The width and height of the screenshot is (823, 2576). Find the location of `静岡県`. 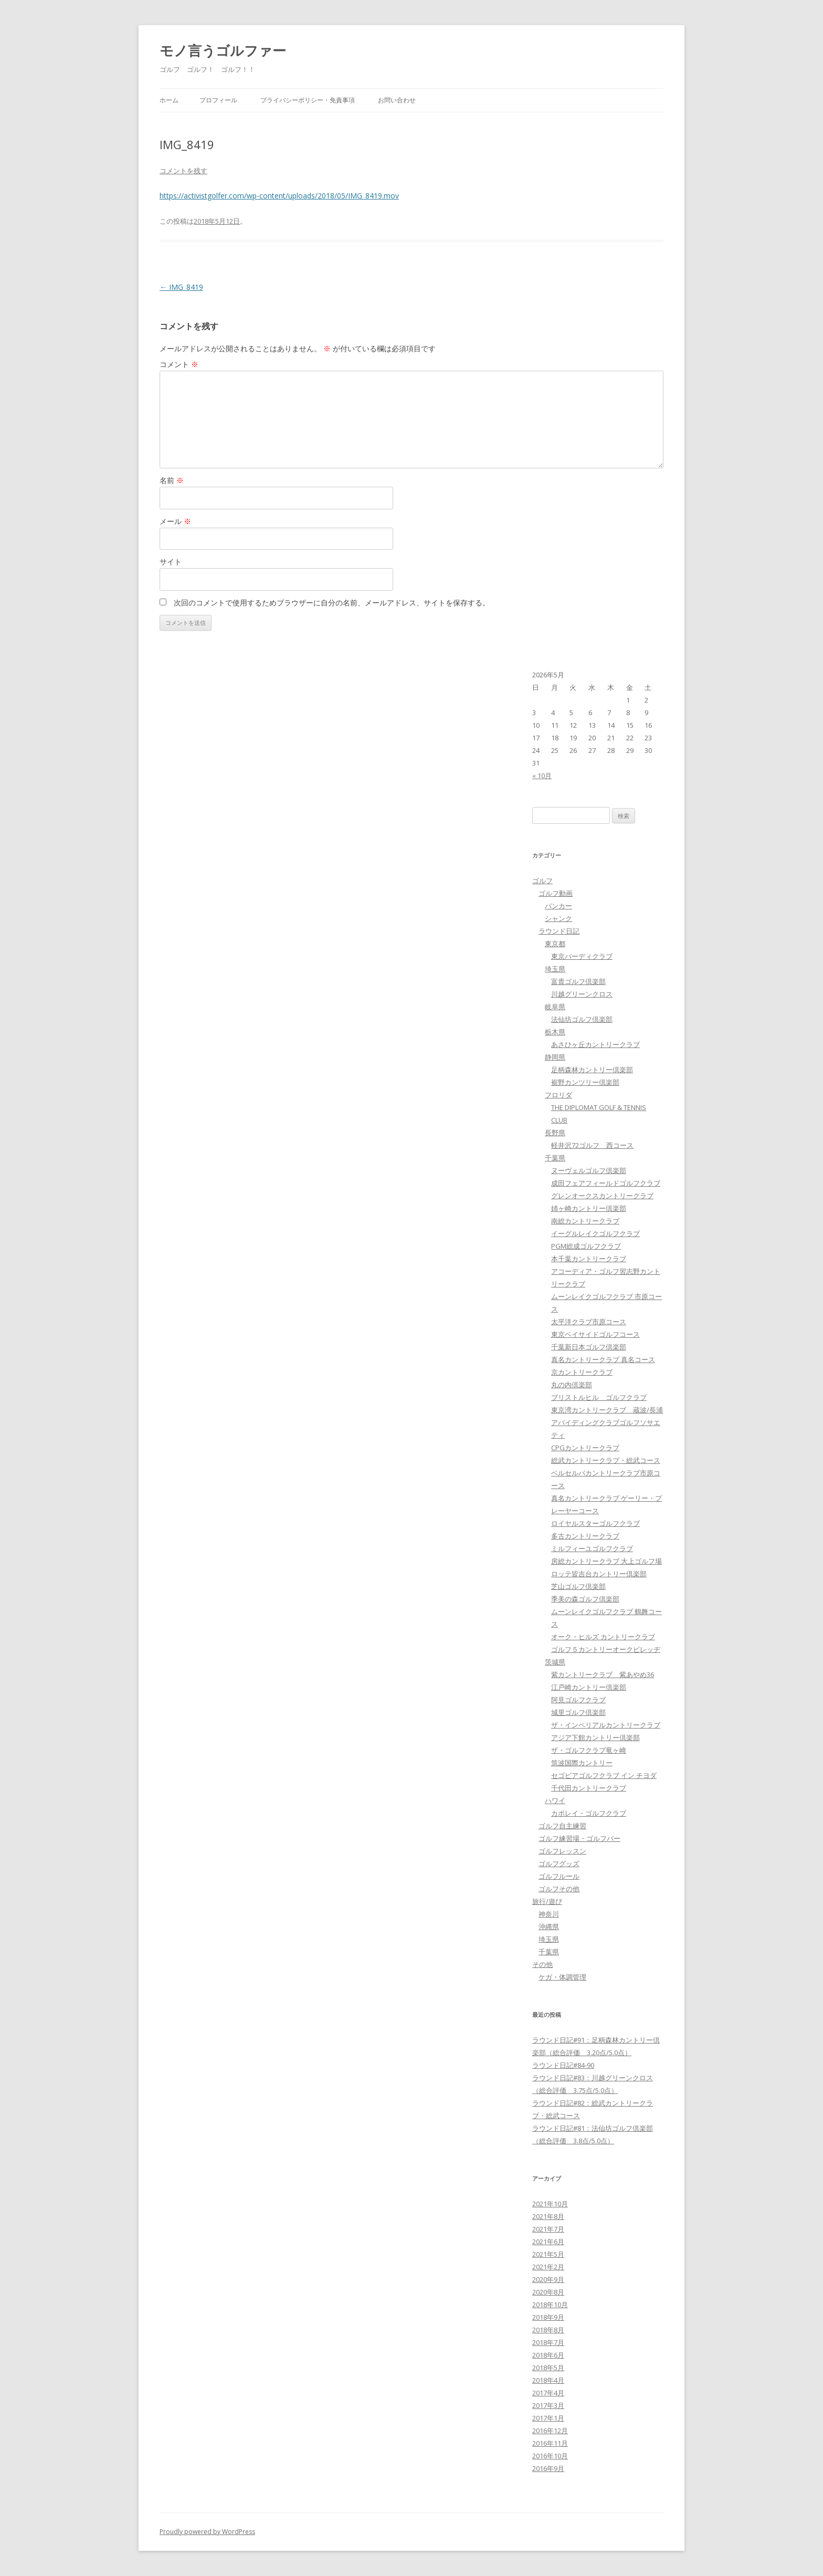

静岡県 is located at coordinates (555, 1057).